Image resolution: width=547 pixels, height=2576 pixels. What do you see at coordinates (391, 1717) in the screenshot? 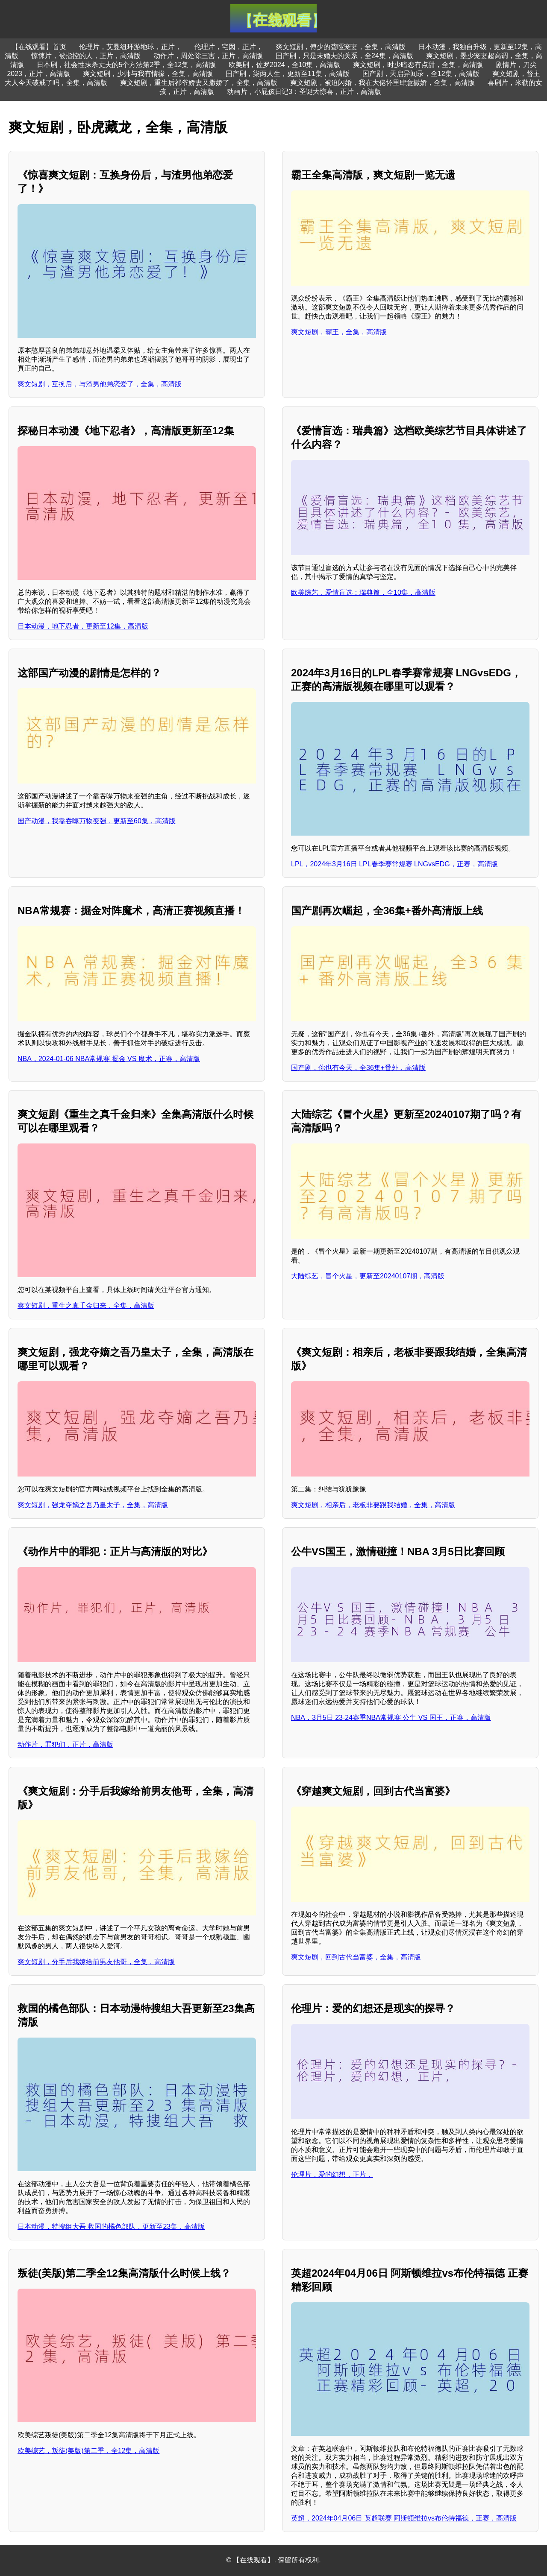
I see `NBA，3月5日 23-24赛季NBA常规赛 公牛 VS 国王，正赛，高清版` at bounding box center [391, 1717].